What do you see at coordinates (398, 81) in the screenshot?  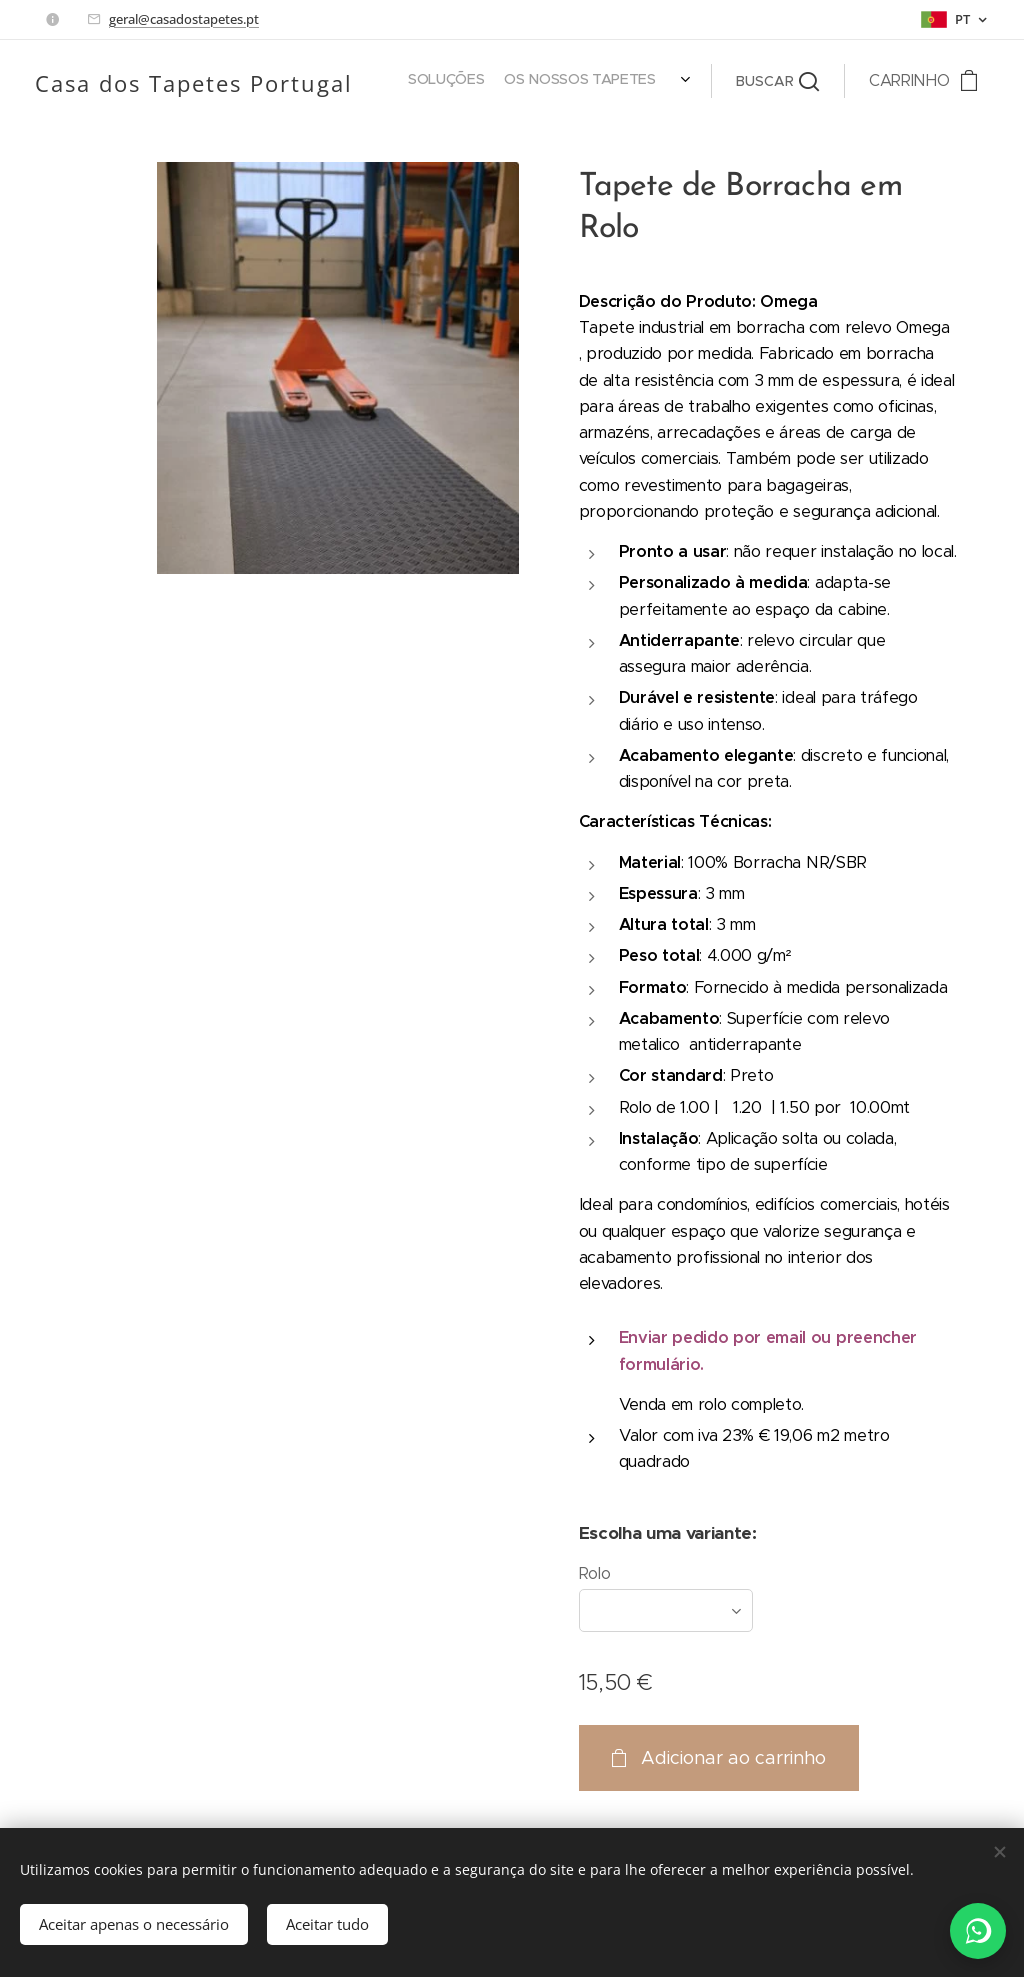 I see `[menuitem]` at bounding box center [398, 81].